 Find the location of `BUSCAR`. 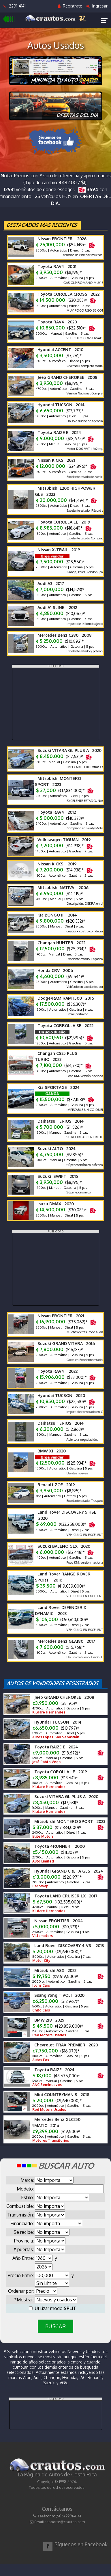

BUSCAR is located at coordinates (55, 2326).